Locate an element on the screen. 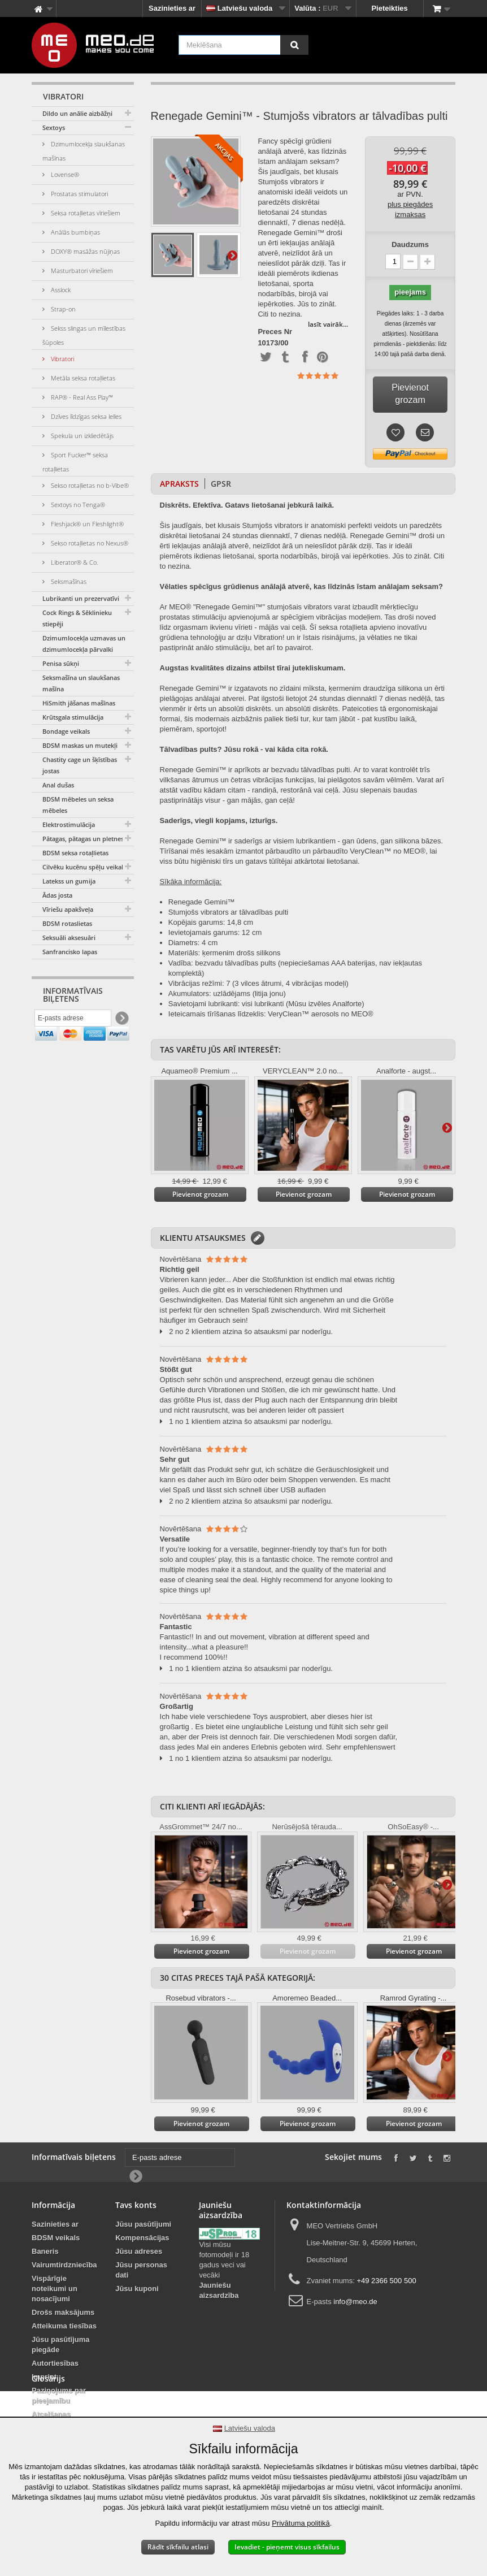  BDSM mēbeles un seksa mēbeles is located at coordinates (78, 805).